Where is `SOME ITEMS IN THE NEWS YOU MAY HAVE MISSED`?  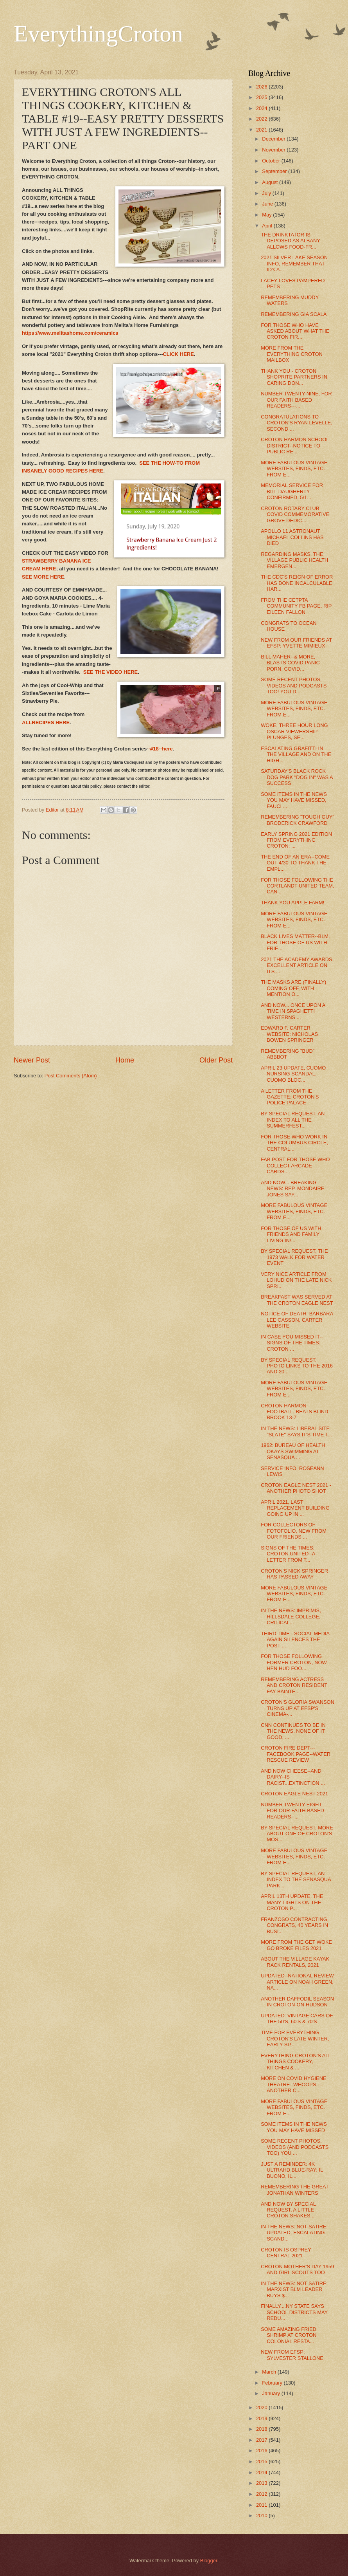
SOME ITEMS IN THE NEWS YOU MAY HAVE MISSED is located at coordinates (294, 2127).